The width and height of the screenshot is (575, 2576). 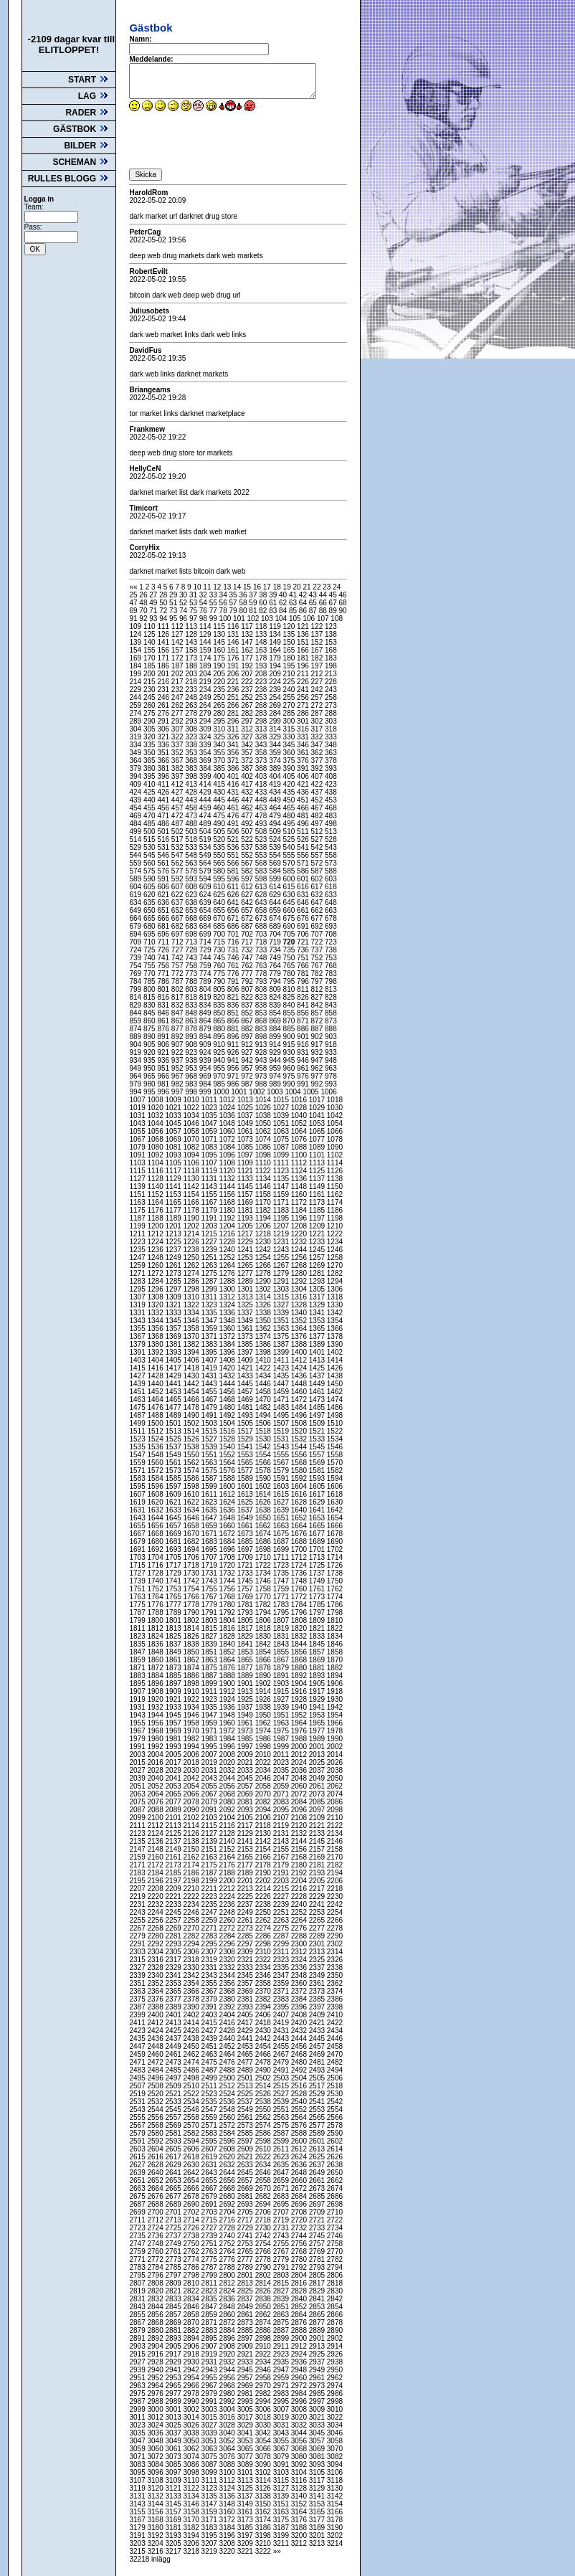 What do you see at coordinates (335, 1100) in the screenshot?
I see `1018` at bounding box center [335, 1100].